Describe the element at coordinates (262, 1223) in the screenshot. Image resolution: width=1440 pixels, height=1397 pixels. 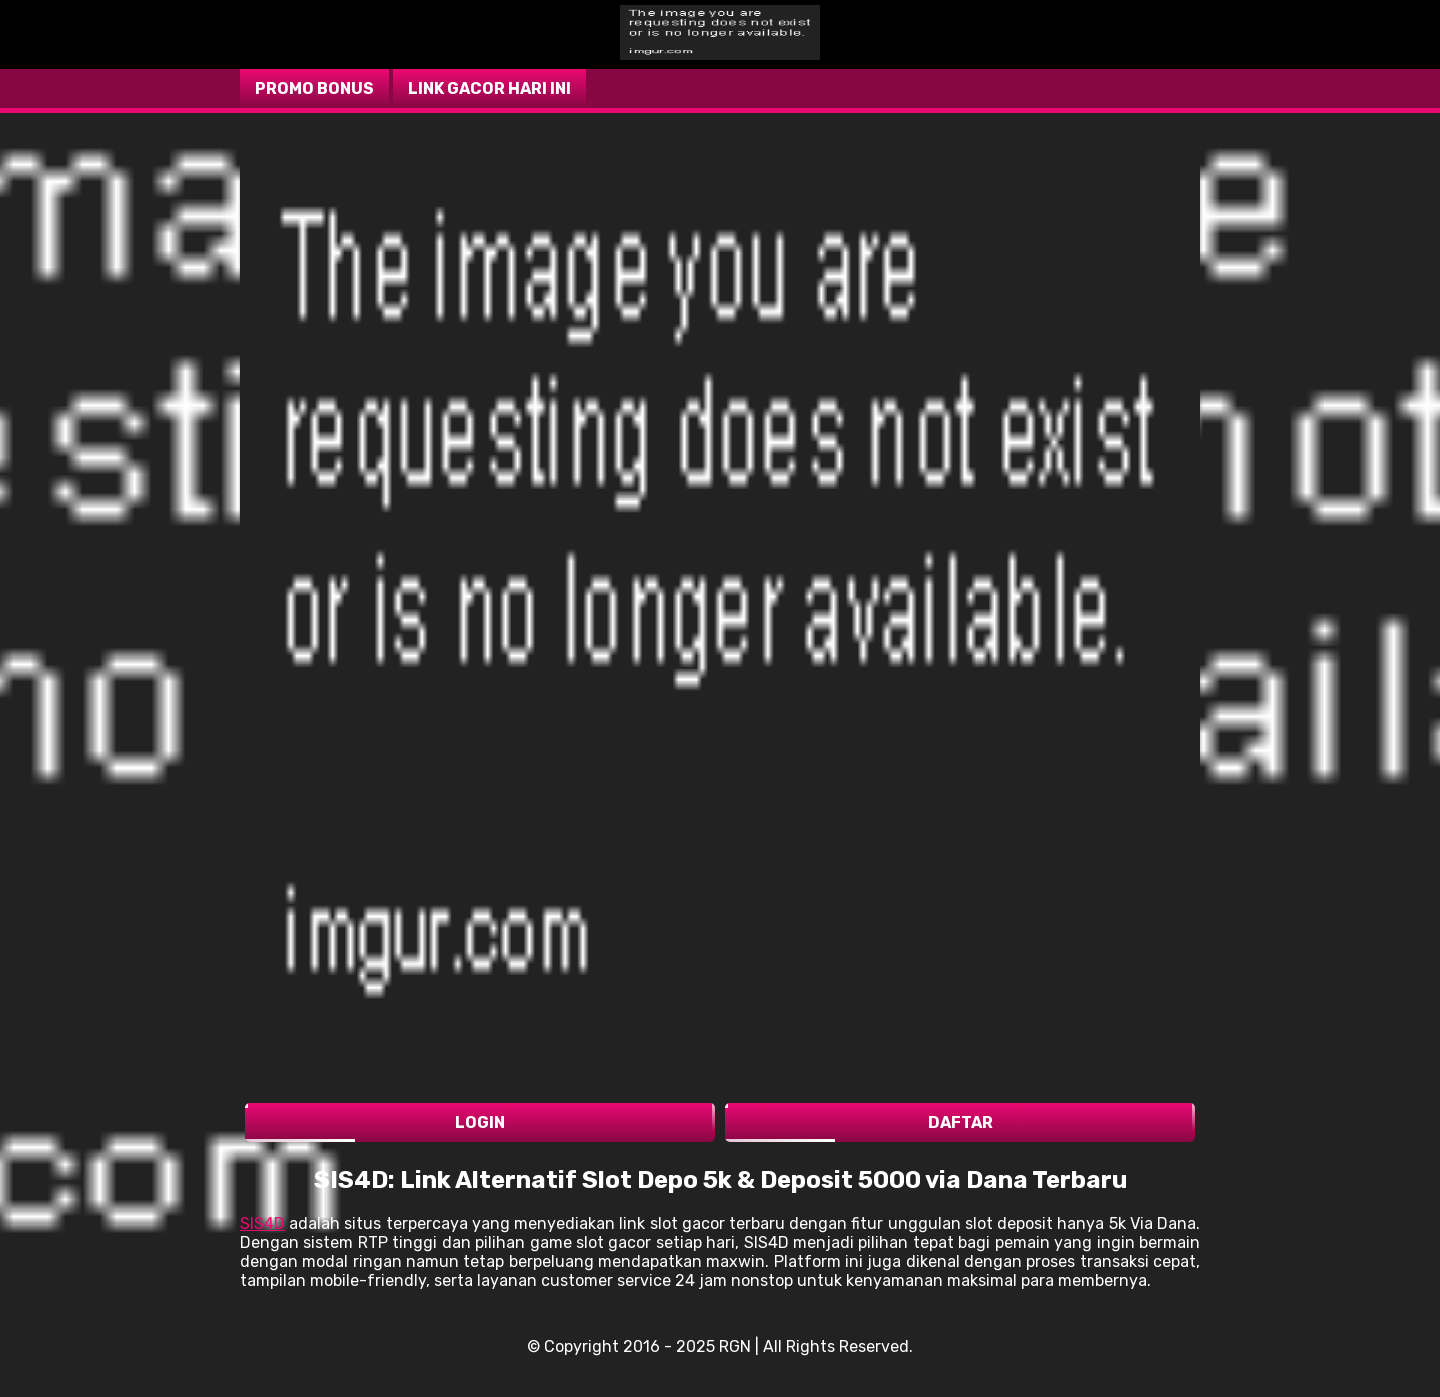
I see `SIS4D` at that location.